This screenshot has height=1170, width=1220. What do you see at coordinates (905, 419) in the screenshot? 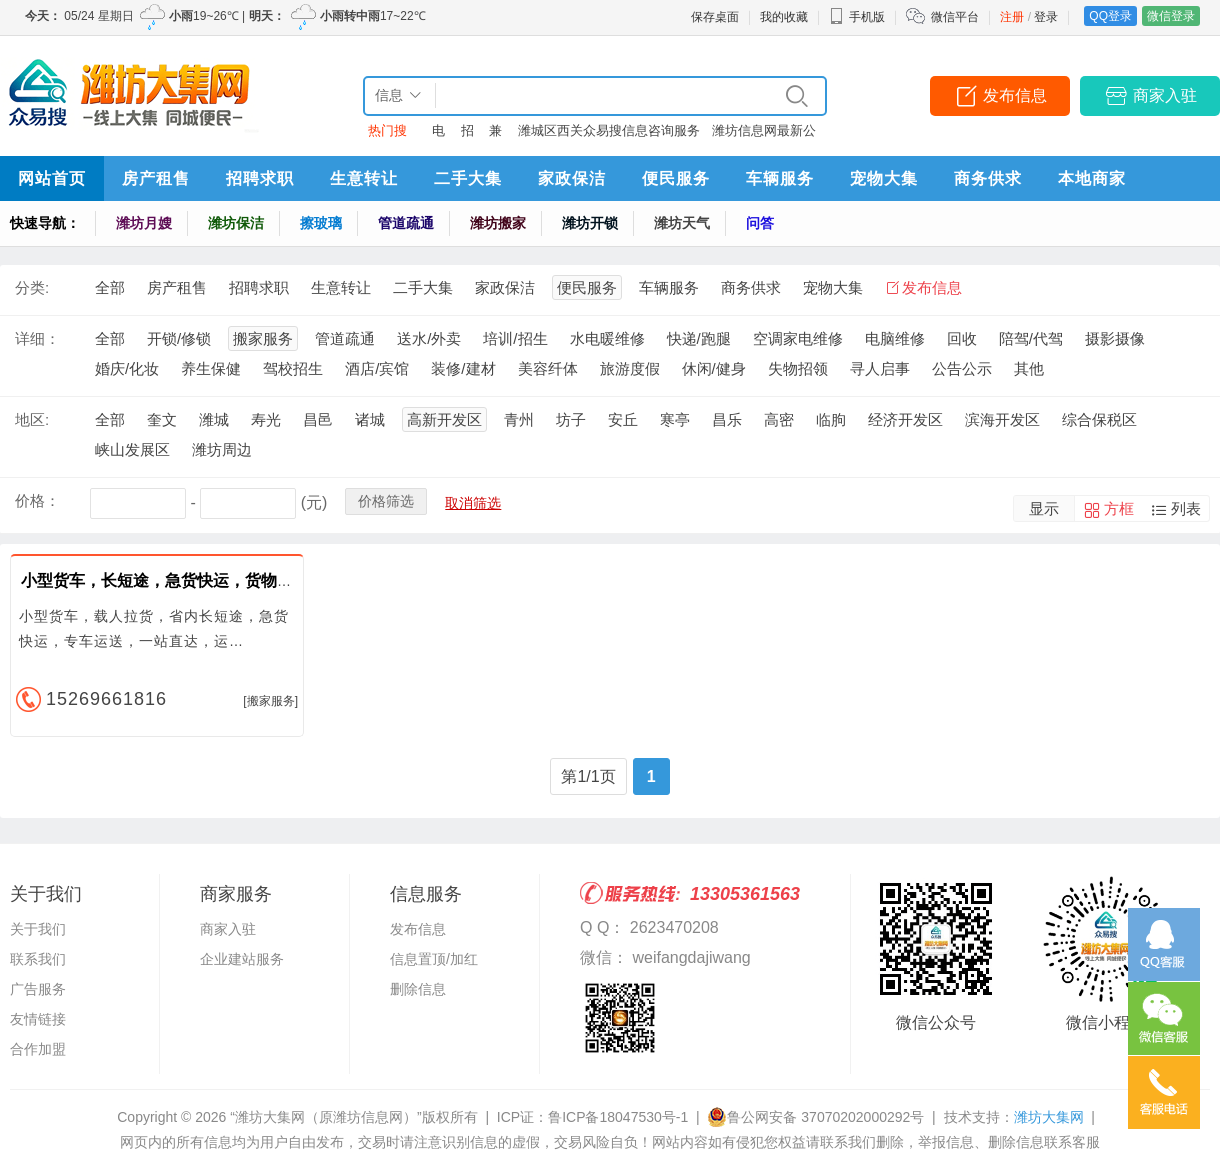
I see `经济开发区` at bounding box center [905, 419].